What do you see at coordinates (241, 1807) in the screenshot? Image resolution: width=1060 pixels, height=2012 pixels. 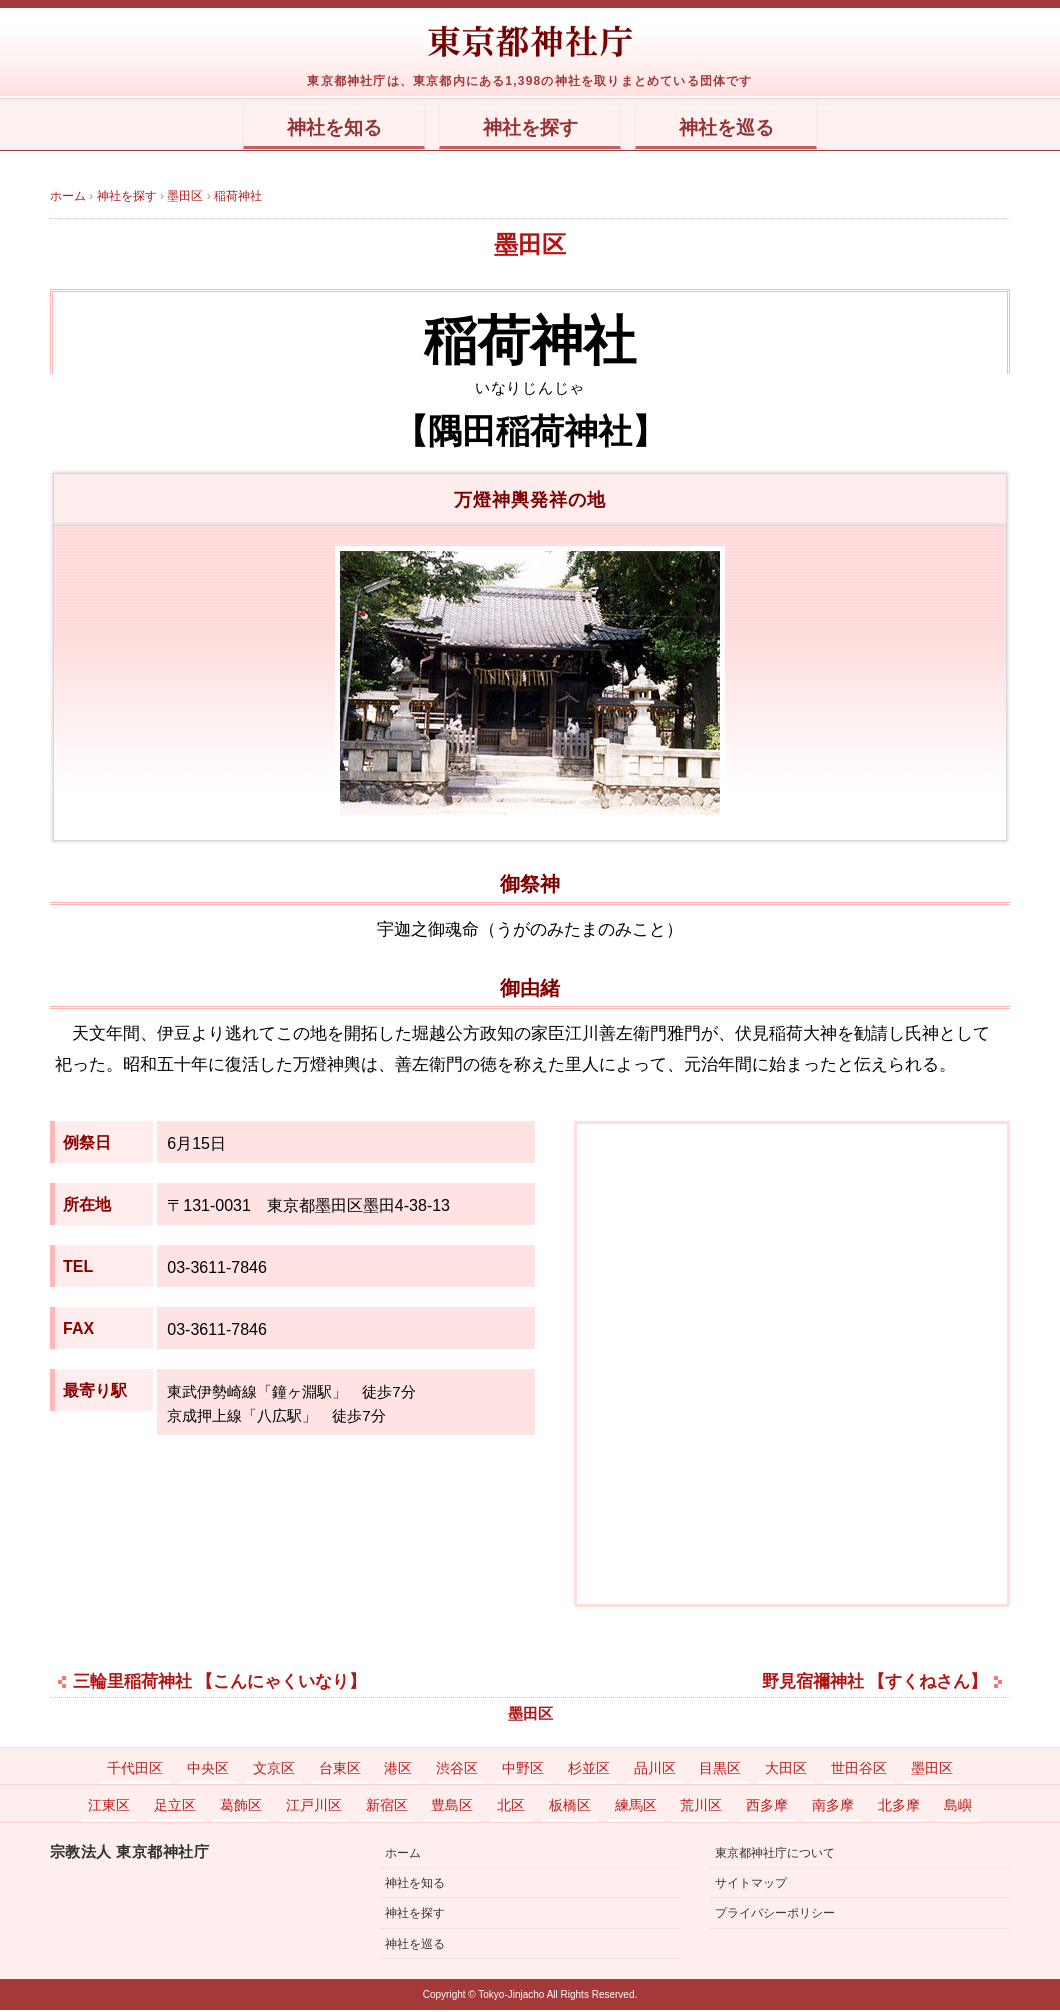 I see `葛飾区` at bounding box center [241, 1807].